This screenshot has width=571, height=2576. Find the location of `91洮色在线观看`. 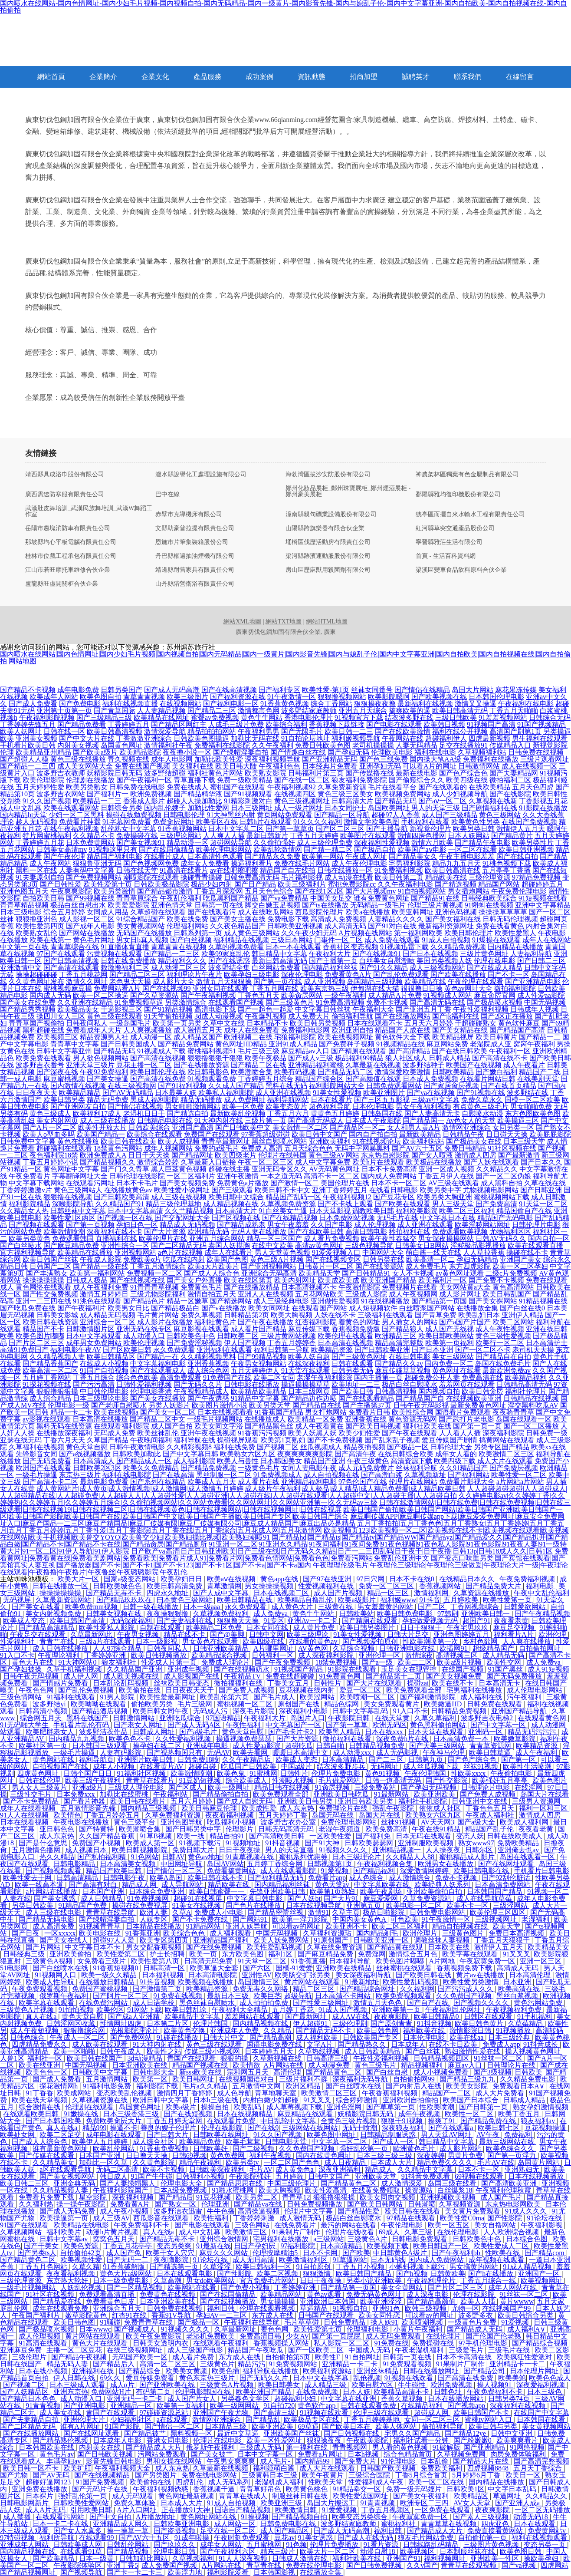

91洮色在线观看 is located at coordinates (97, 1301).